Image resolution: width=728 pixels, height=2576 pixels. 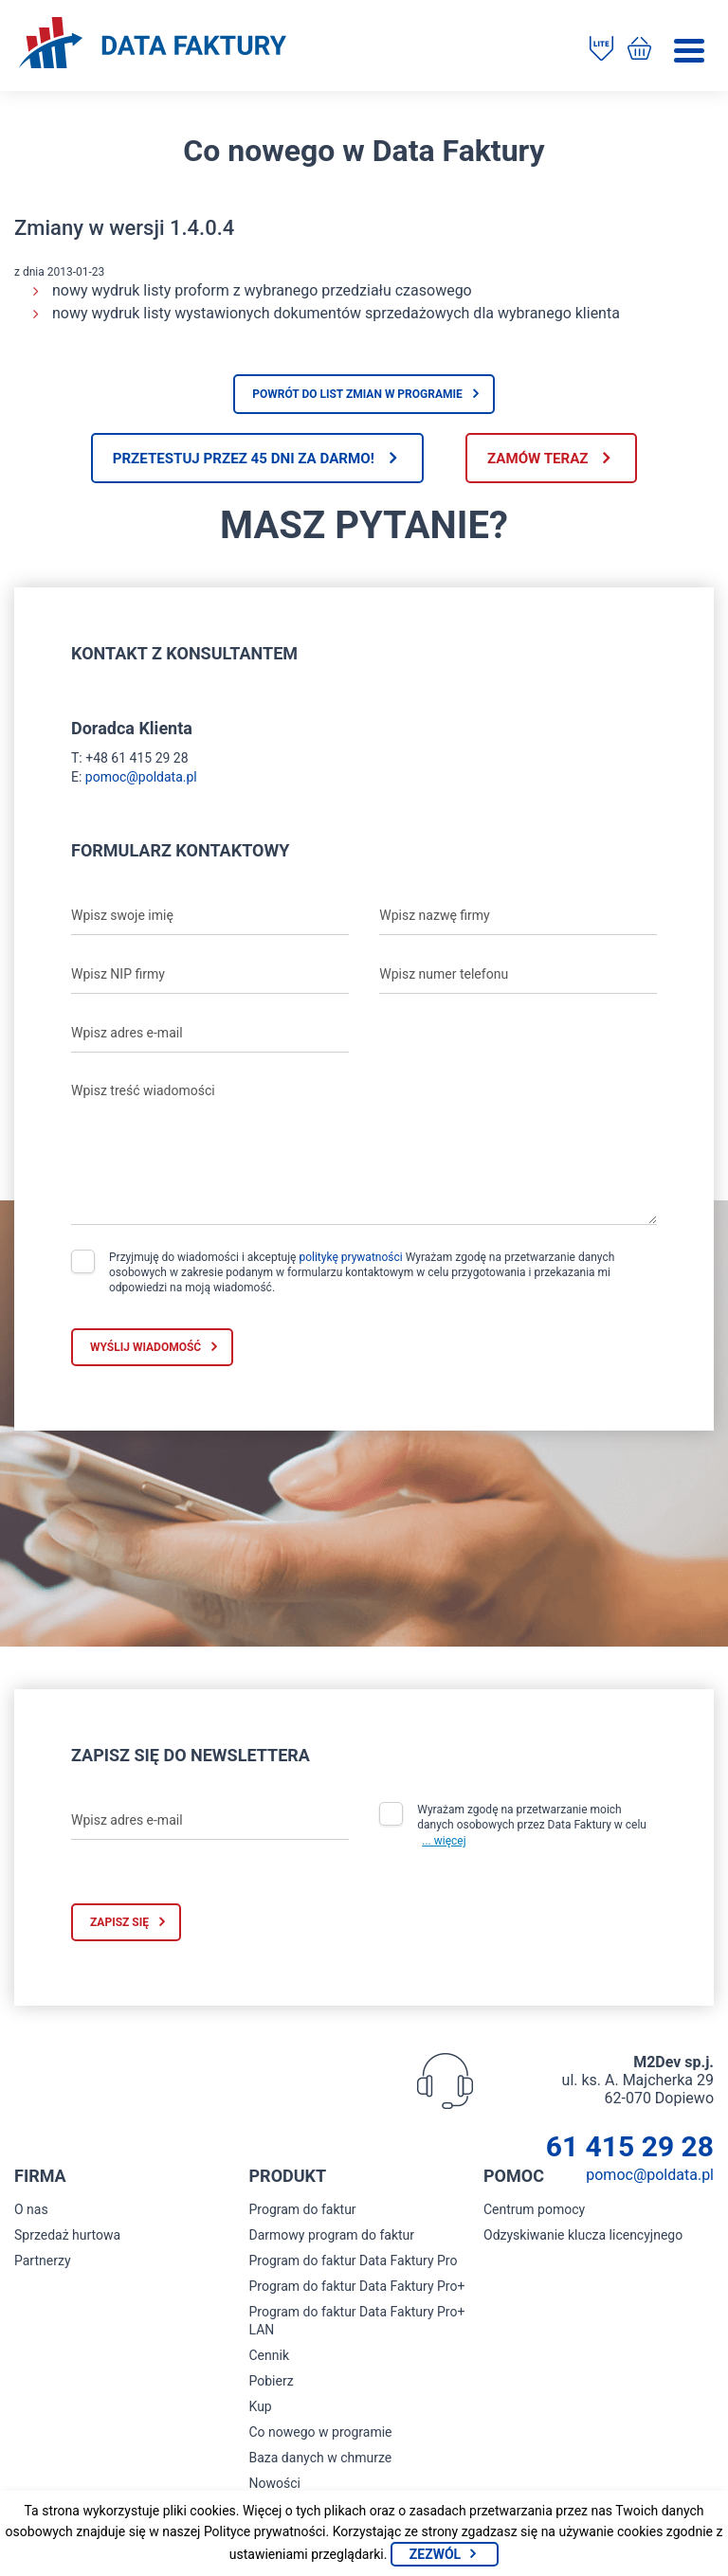 What do you see at coordinates (518, 918) in the screenshot?
I see `[Wpisz nazwę firmy]` at bounding box center [518, 918].